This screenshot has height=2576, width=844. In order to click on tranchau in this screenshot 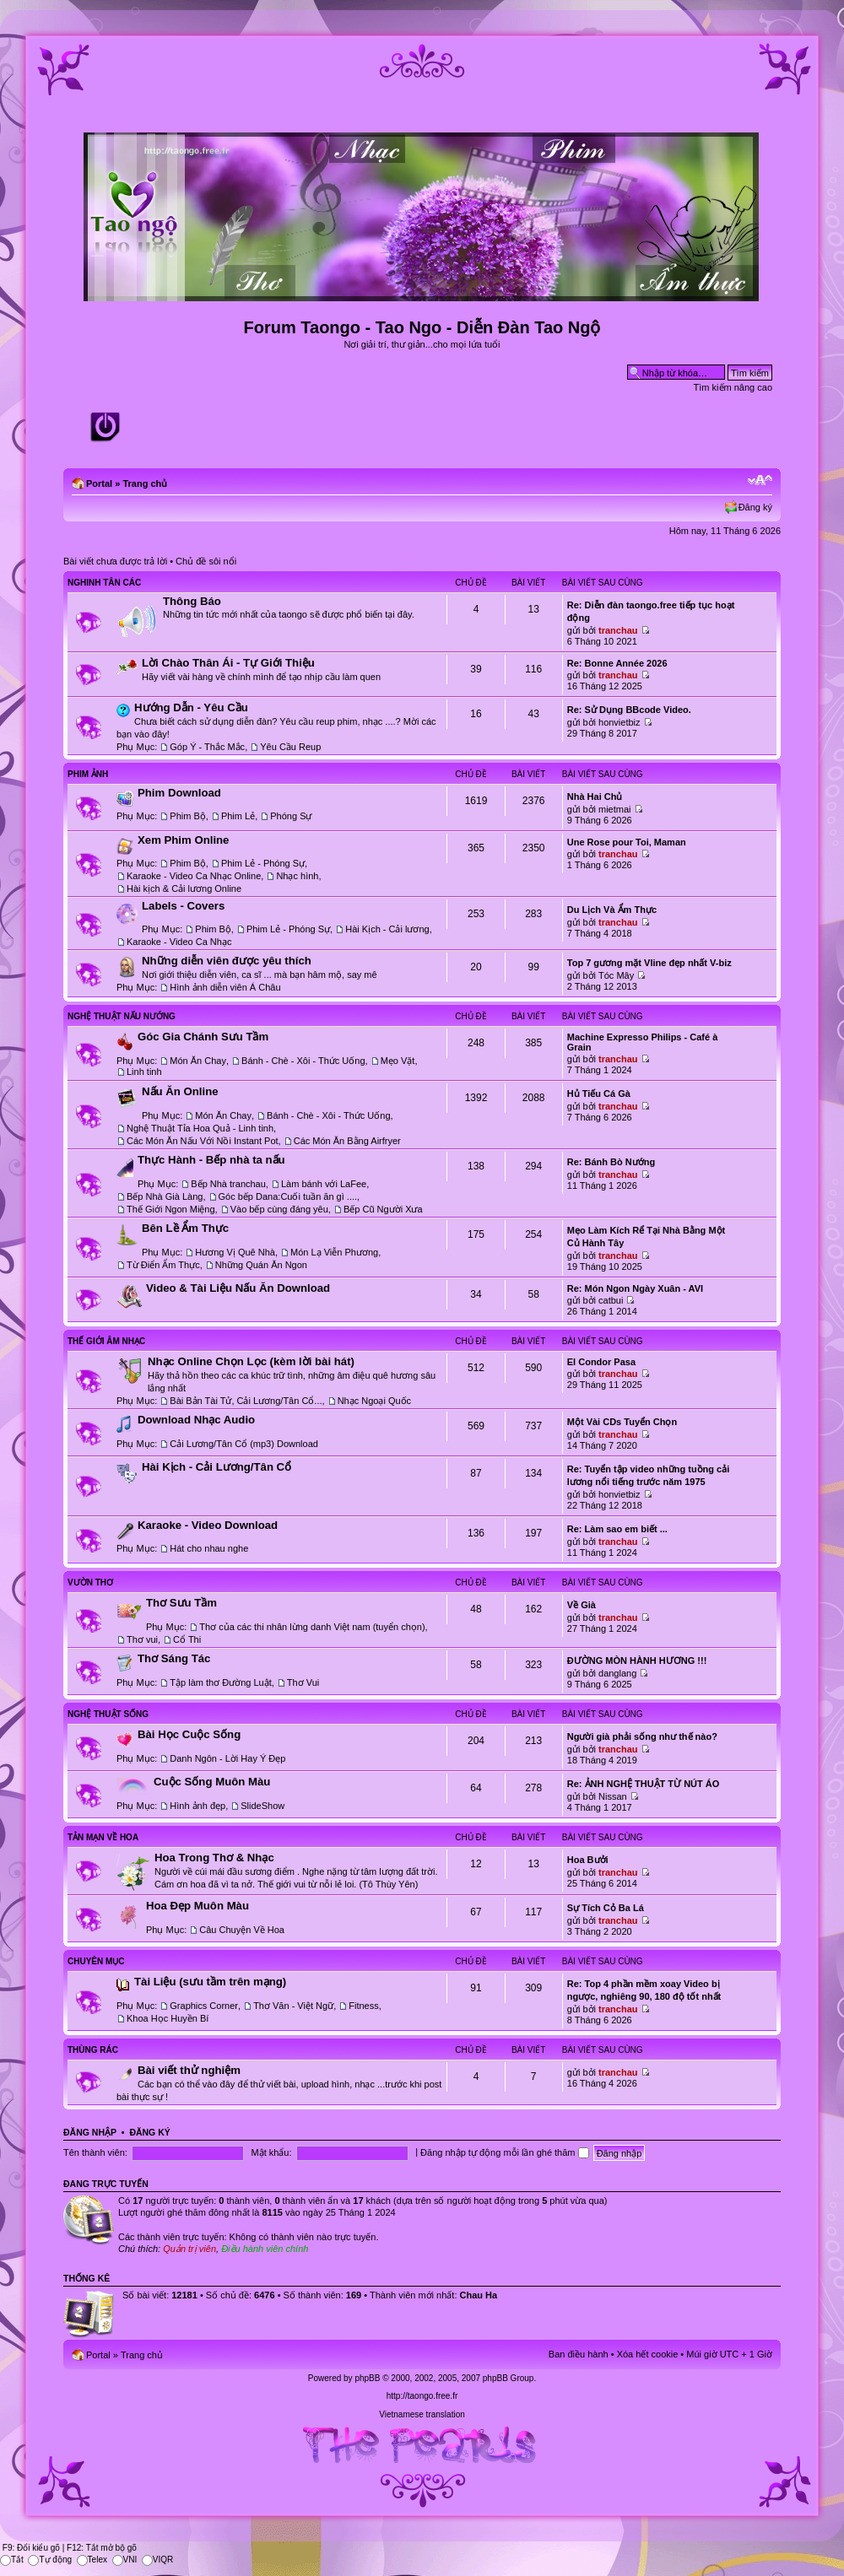, I will do `click(617, 630)`.